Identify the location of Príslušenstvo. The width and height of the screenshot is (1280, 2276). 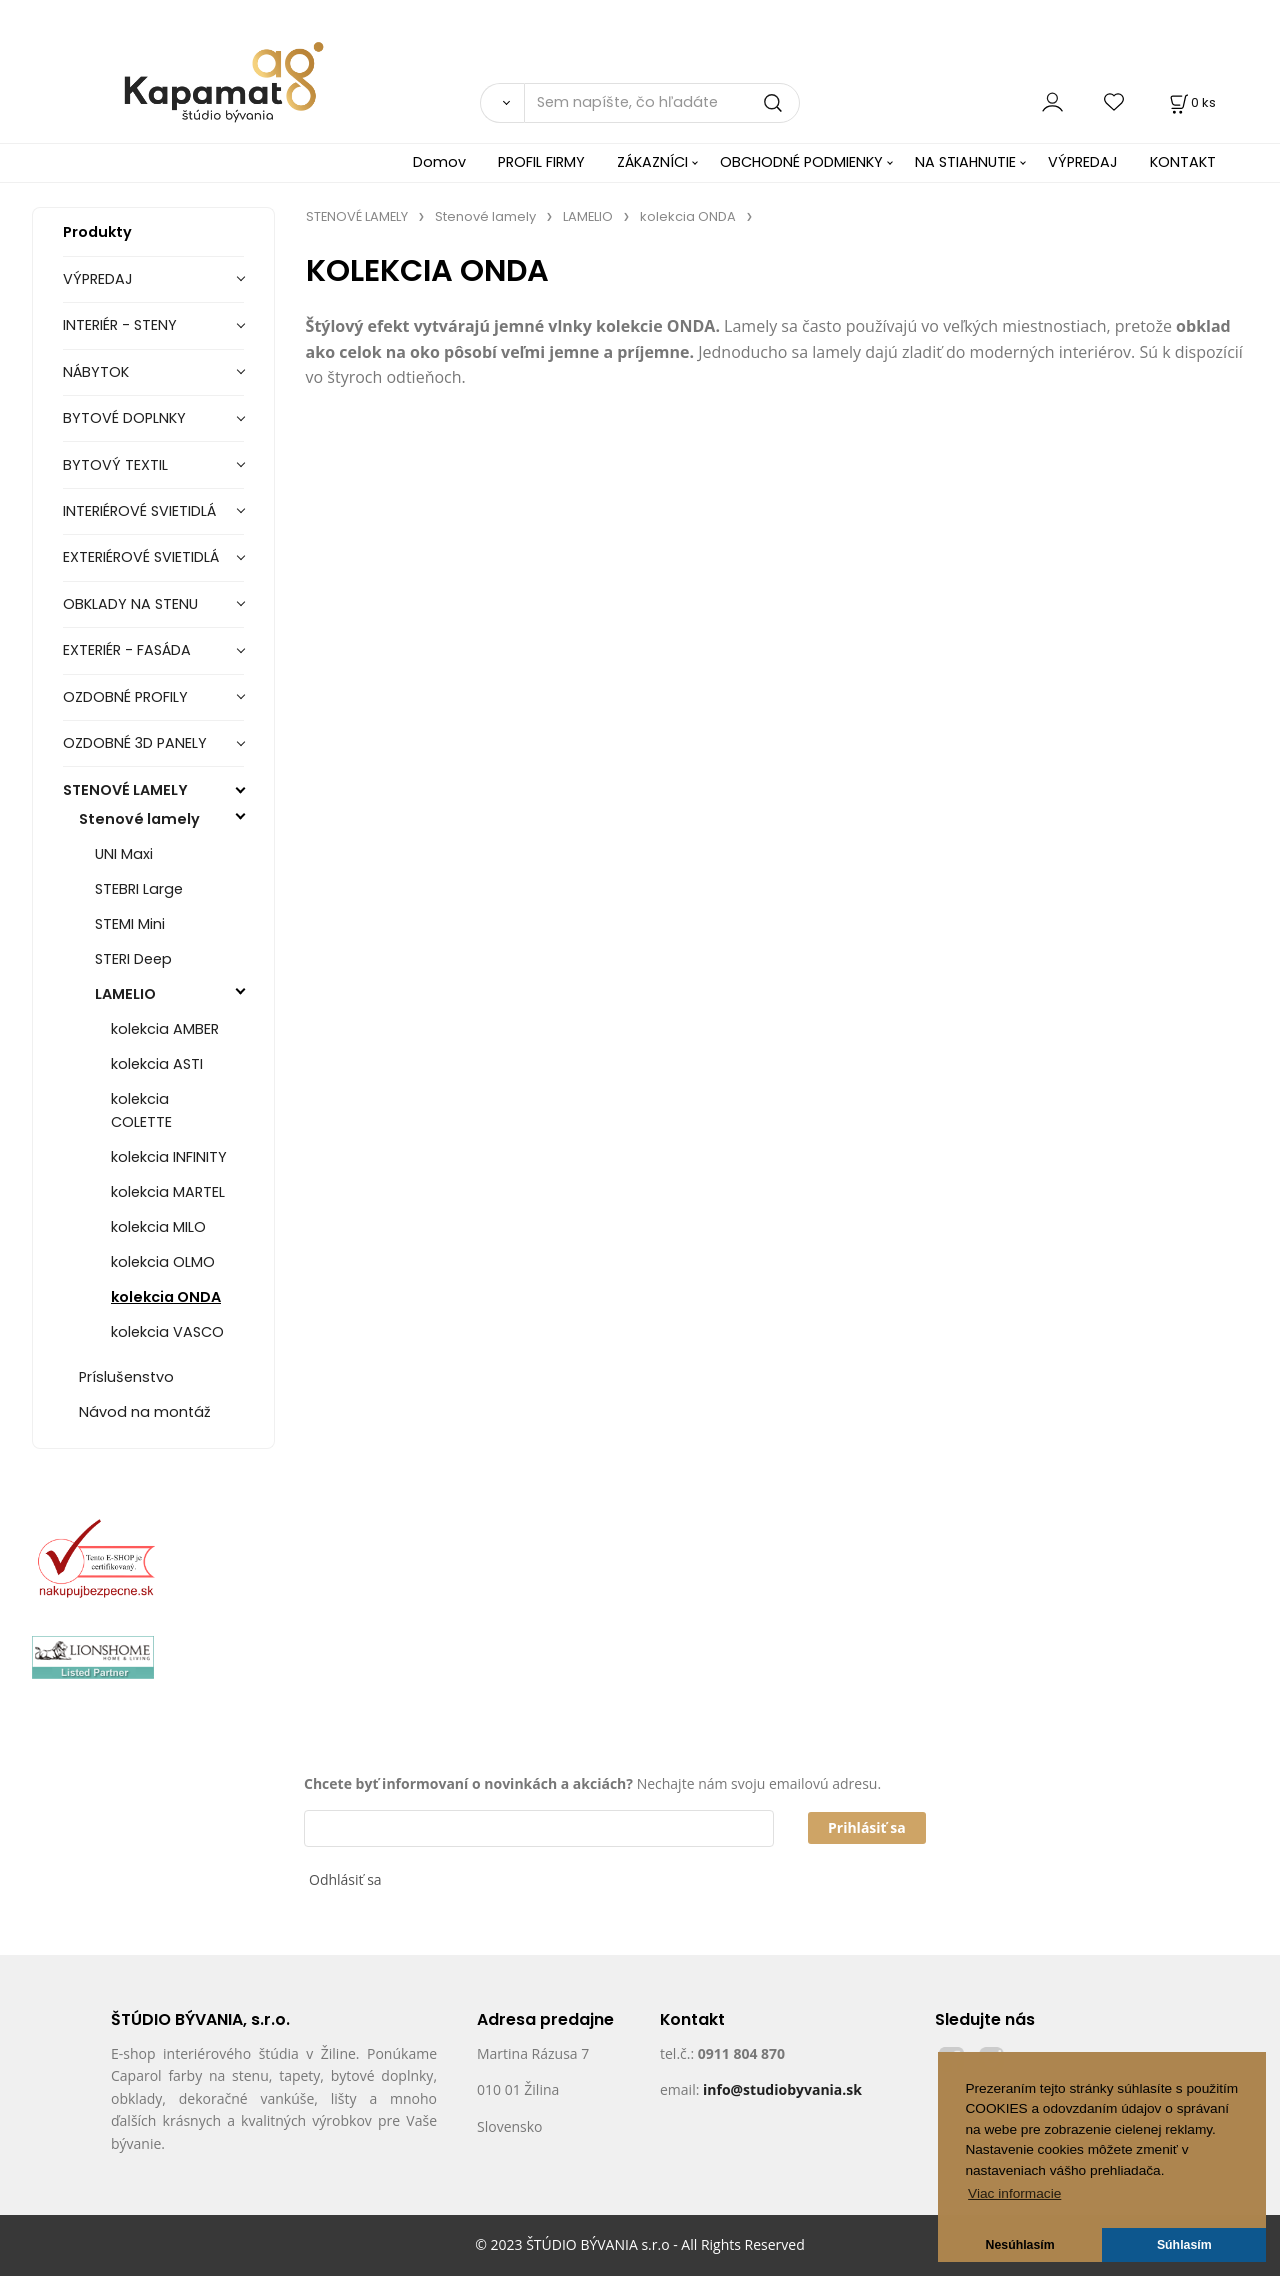
(126, 1377).